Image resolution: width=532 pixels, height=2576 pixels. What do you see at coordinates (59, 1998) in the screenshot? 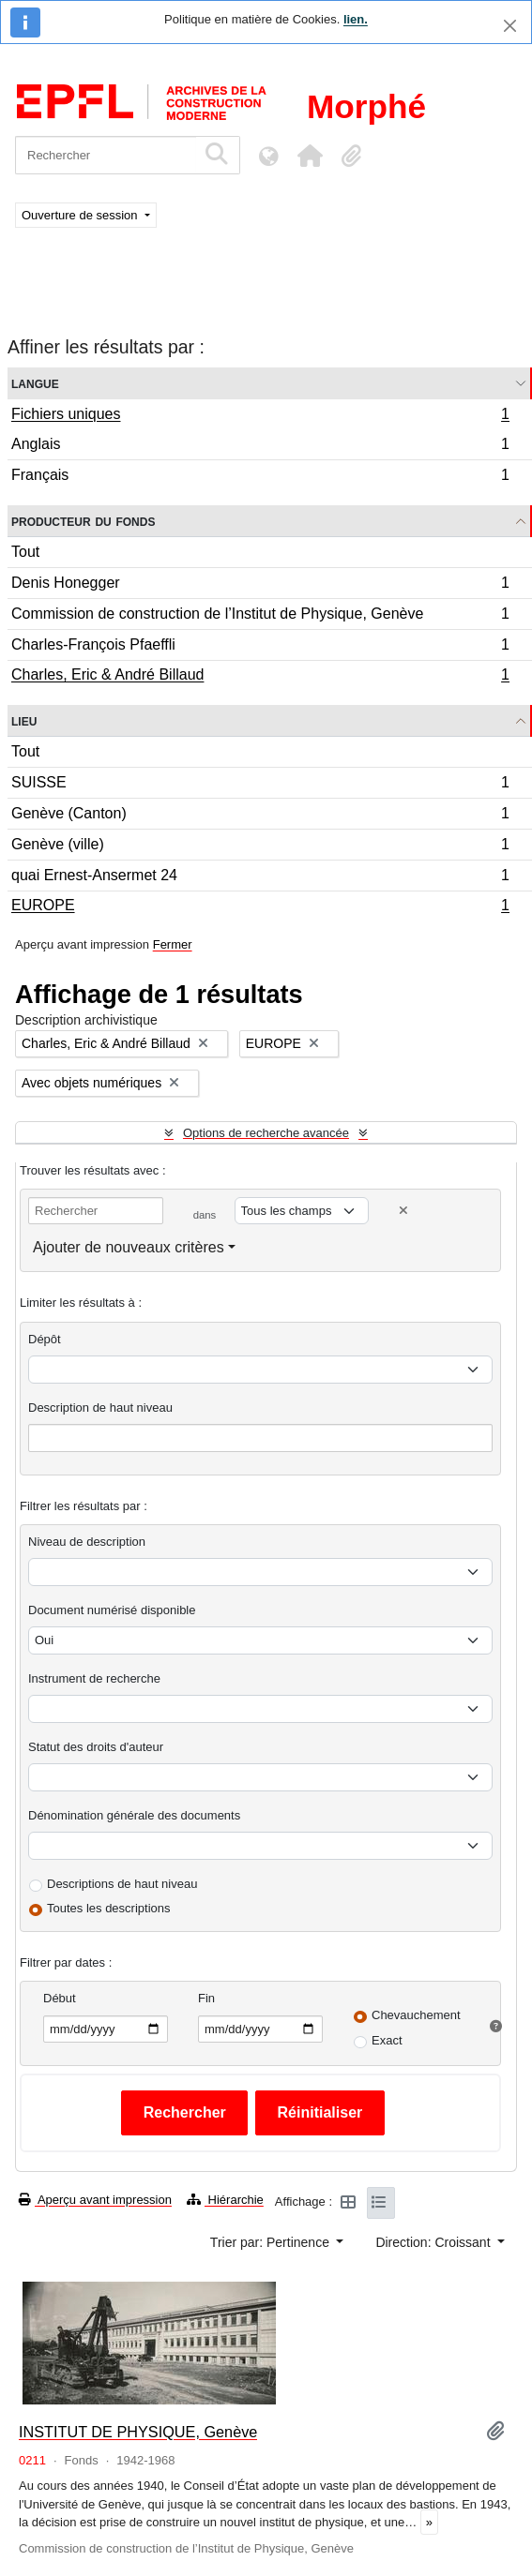
I see `Début` at bounding box center [59, 1998].